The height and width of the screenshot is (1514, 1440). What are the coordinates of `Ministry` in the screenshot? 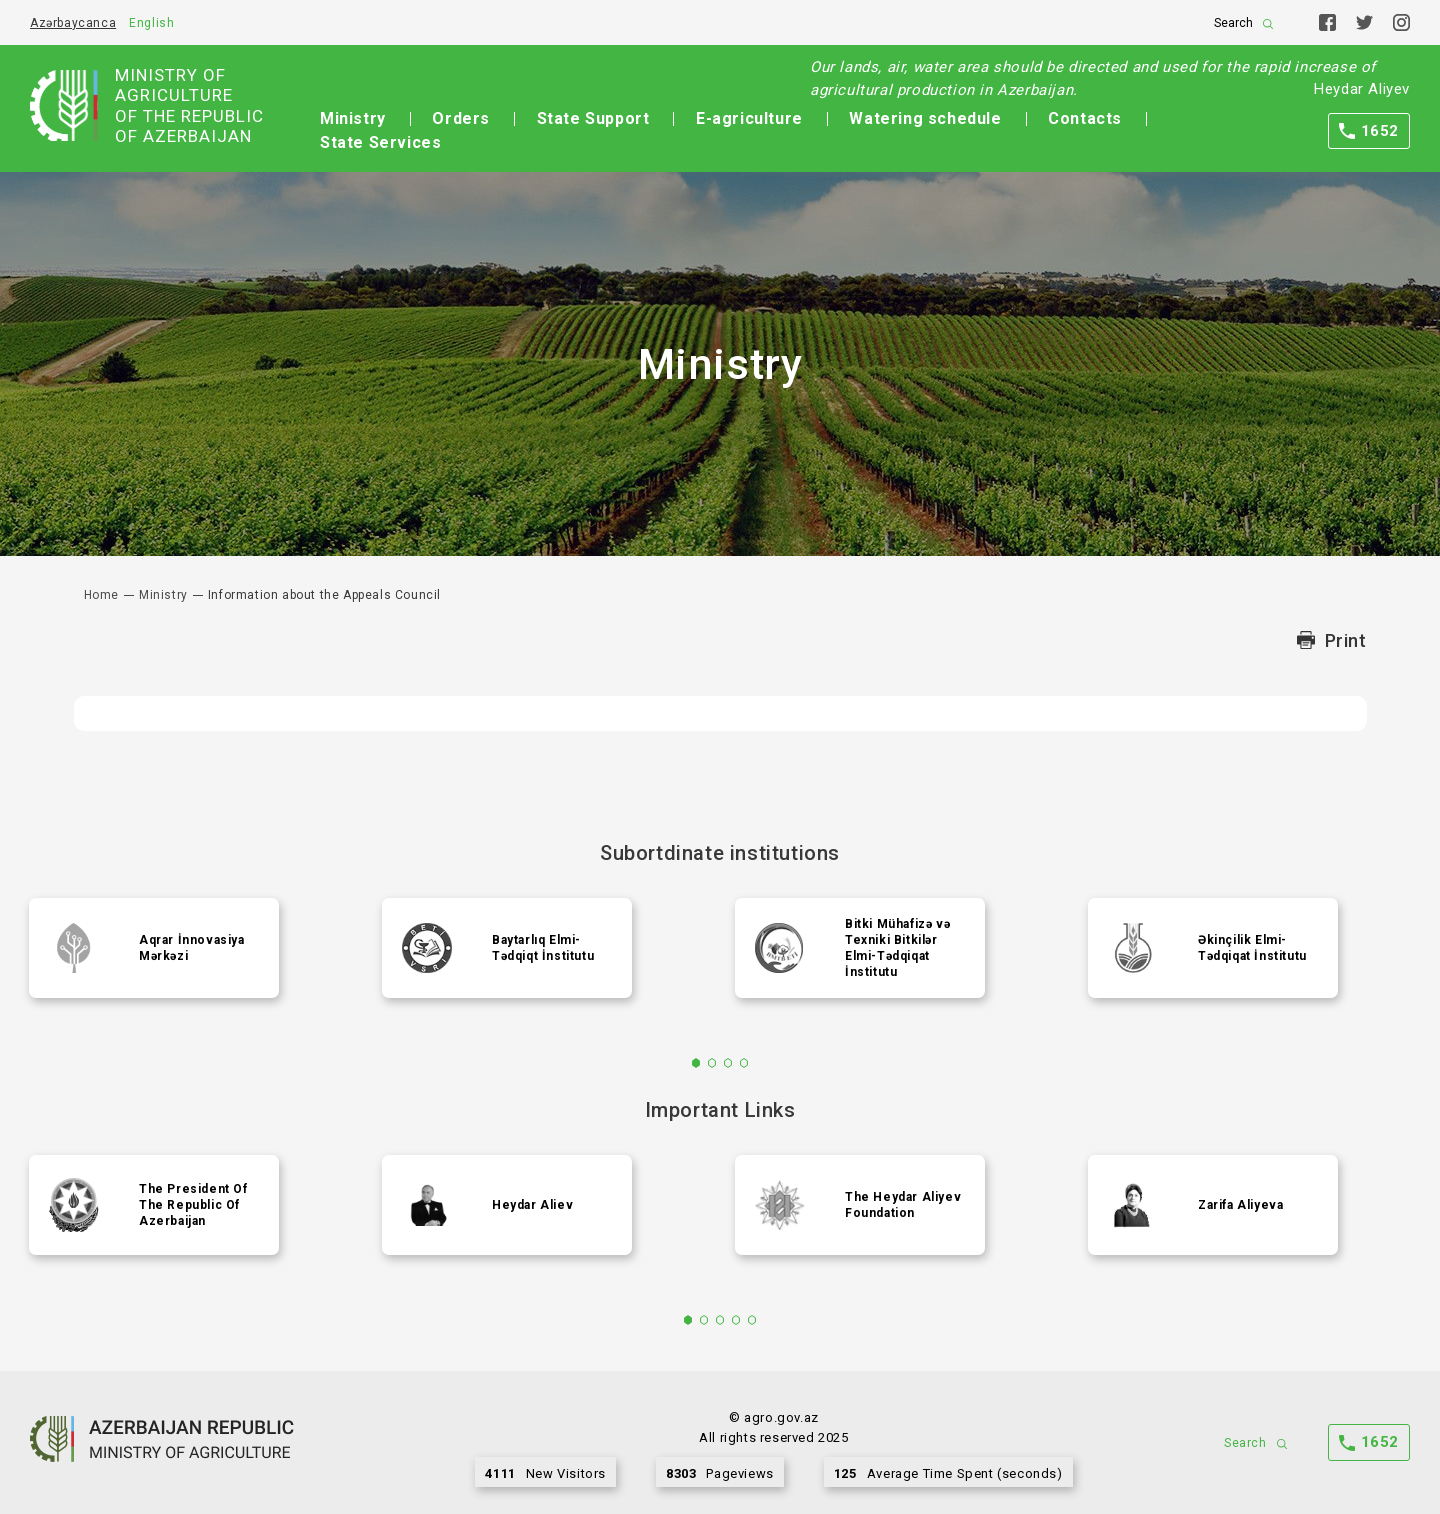 It's located at (353, 118).